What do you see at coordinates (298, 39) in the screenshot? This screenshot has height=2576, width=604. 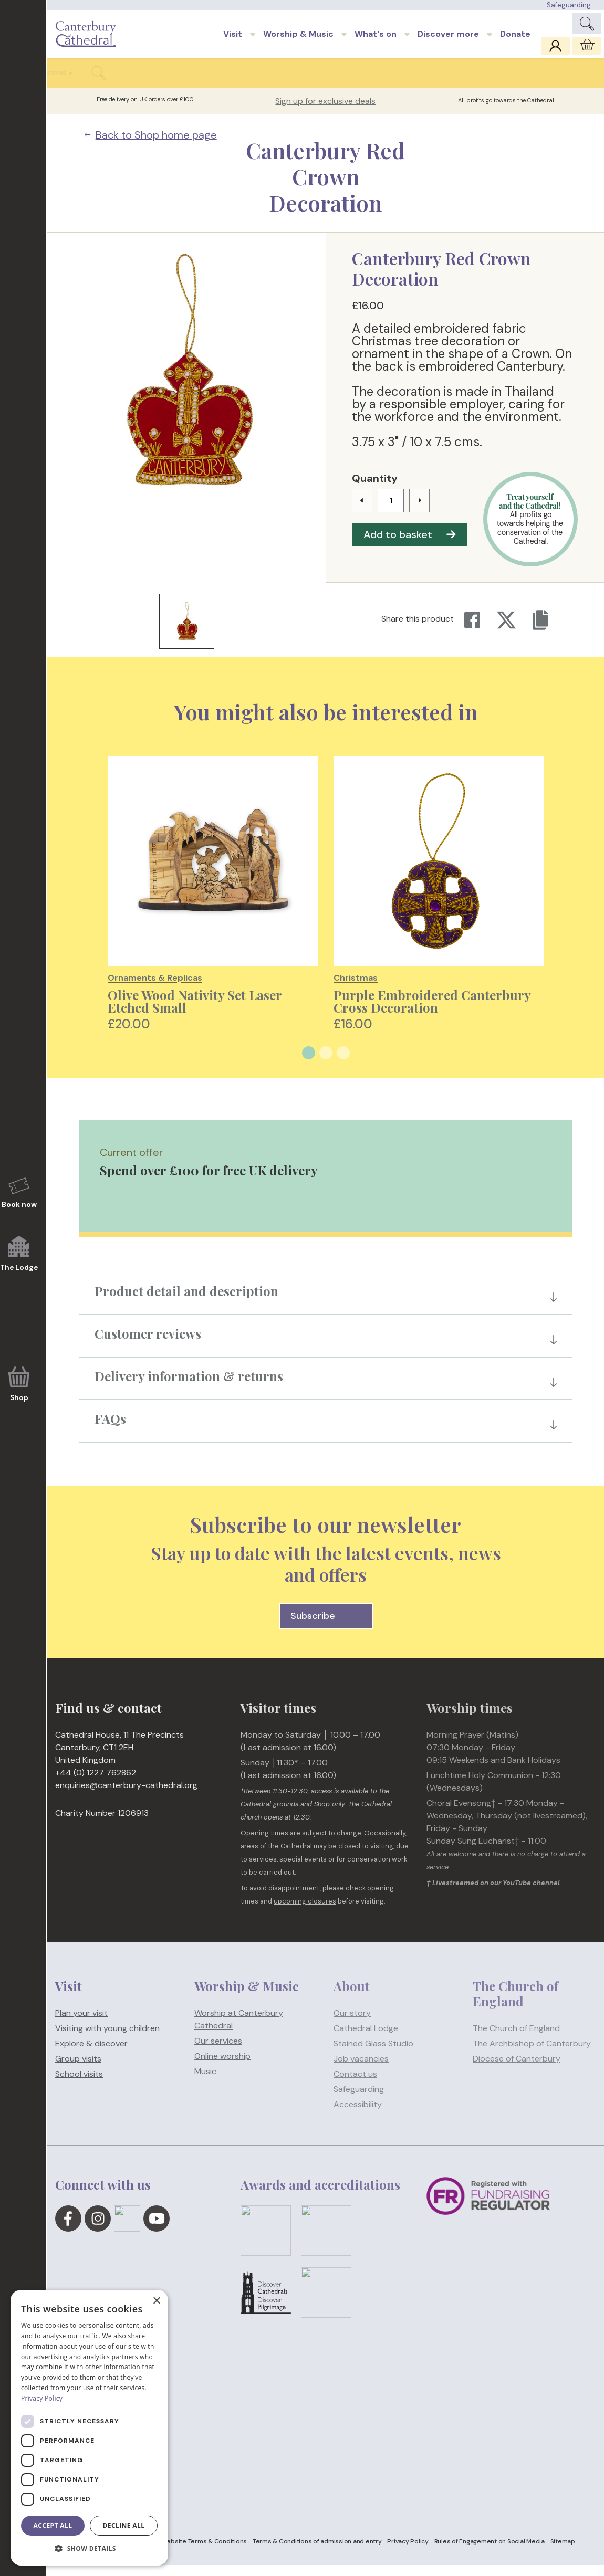 I see `Worship & Music` at bounding box center [298, 39].